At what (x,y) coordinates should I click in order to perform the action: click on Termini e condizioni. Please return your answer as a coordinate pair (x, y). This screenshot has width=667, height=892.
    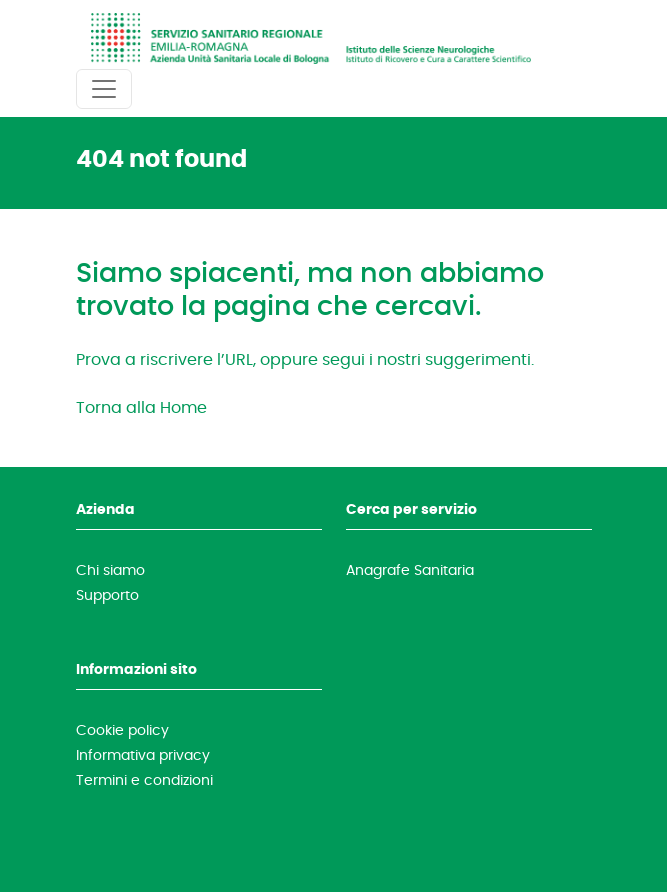
    Looking at the image, I should click on (144, 780).